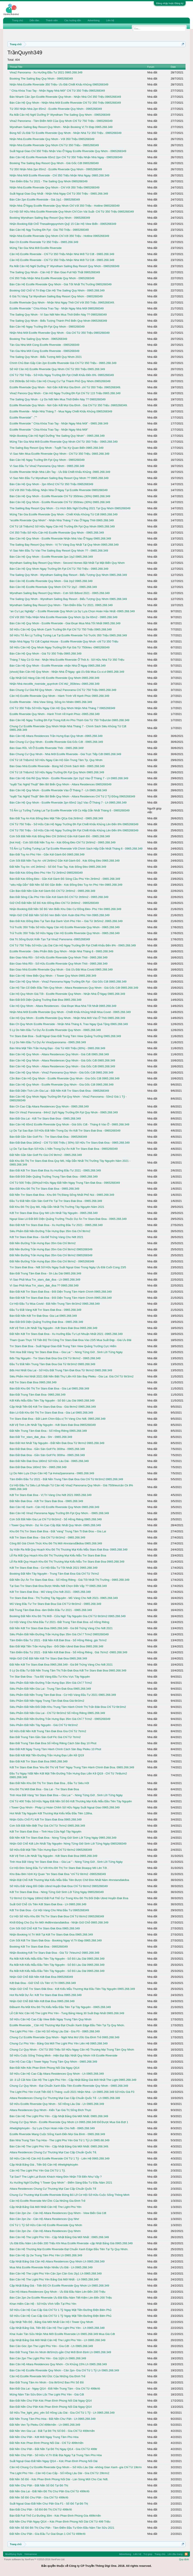  Describe the element at coordinates (57, 2340) in the screenshot. I see `Cập Nhật Bảng Giá Mới Nhất Căn Hộ The Light Phú Yên - Lh 0965.268.349` at that location.